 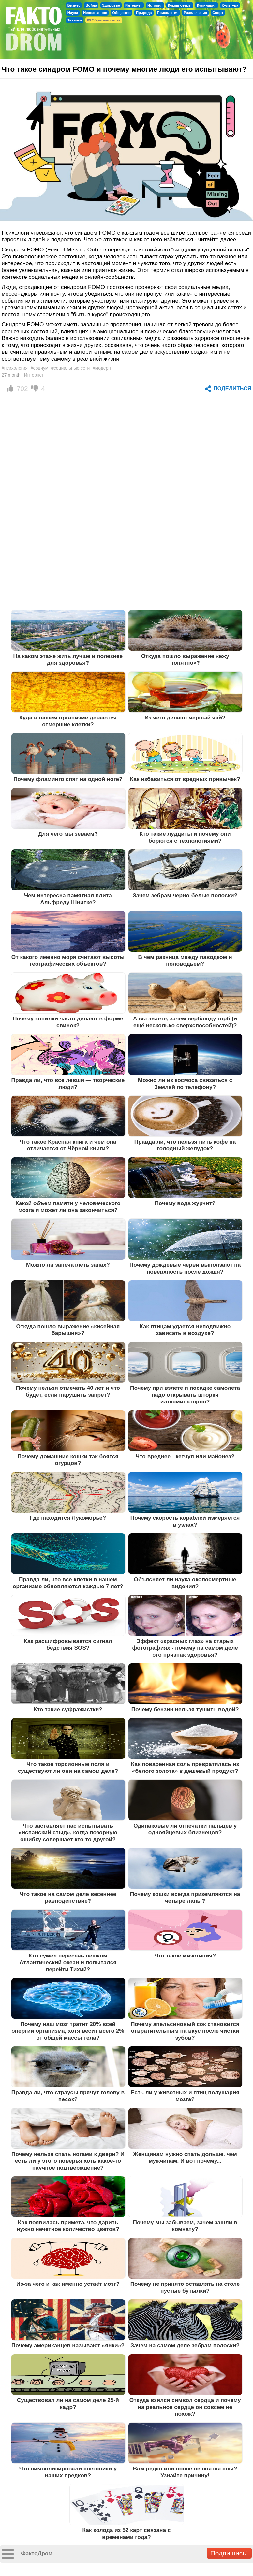 I want to click on Откуда взялся символ сердца и почему на реальное сердце он совсем не похож?, so click(x=185, y=2407).